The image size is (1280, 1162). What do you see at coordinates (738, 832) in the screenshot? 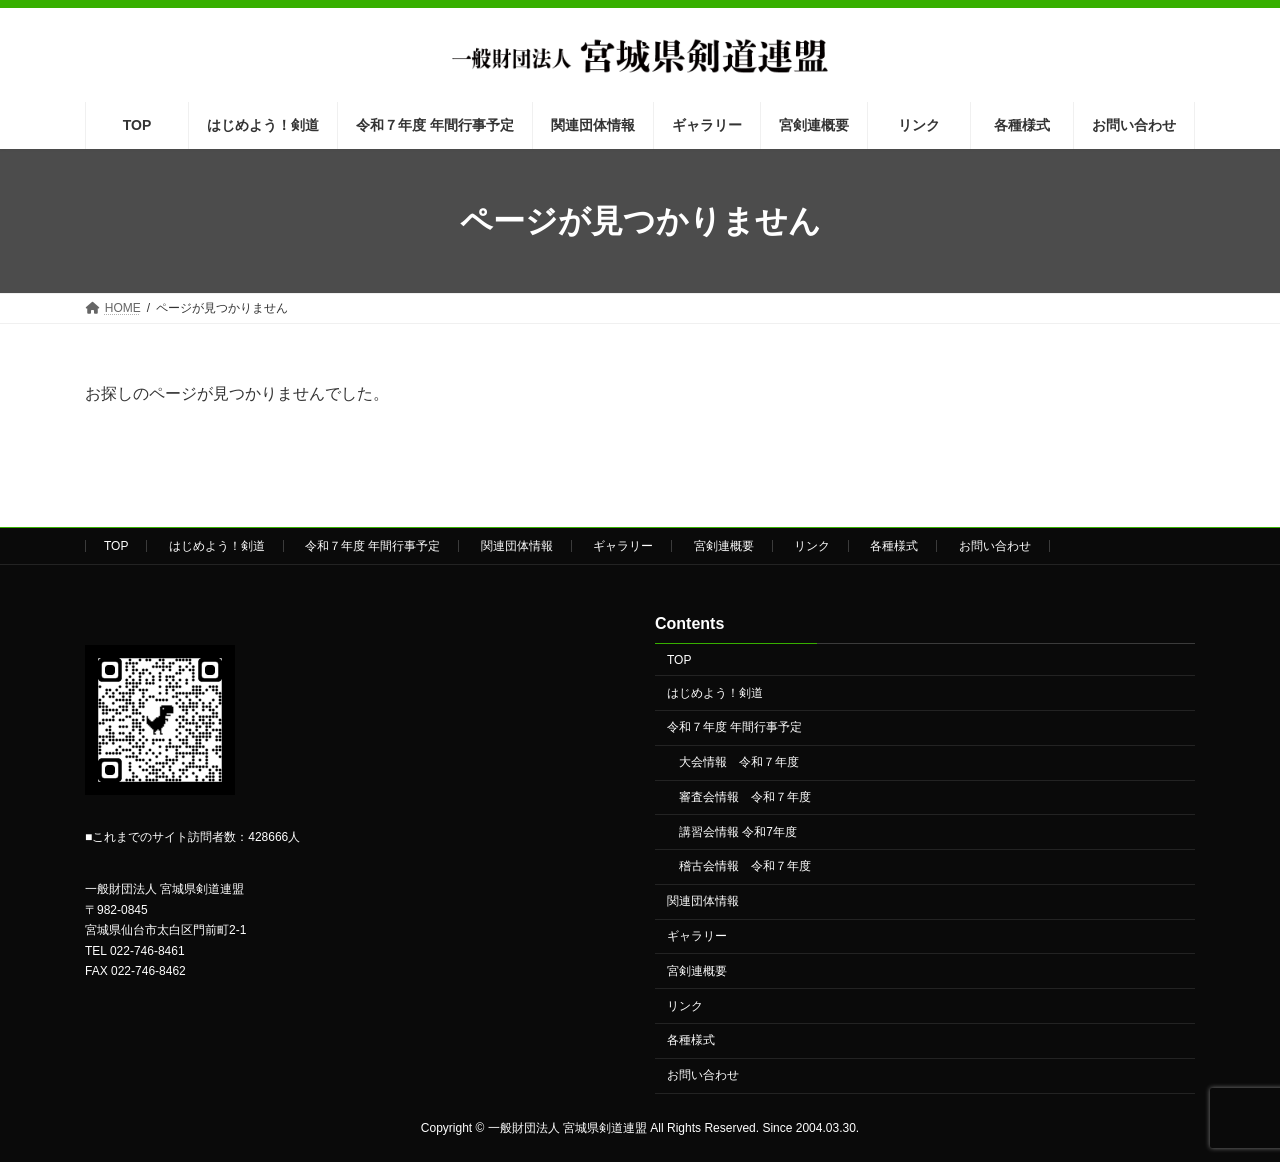
I see `講習会情報 令和7年度` at bounding box center [738, 832].